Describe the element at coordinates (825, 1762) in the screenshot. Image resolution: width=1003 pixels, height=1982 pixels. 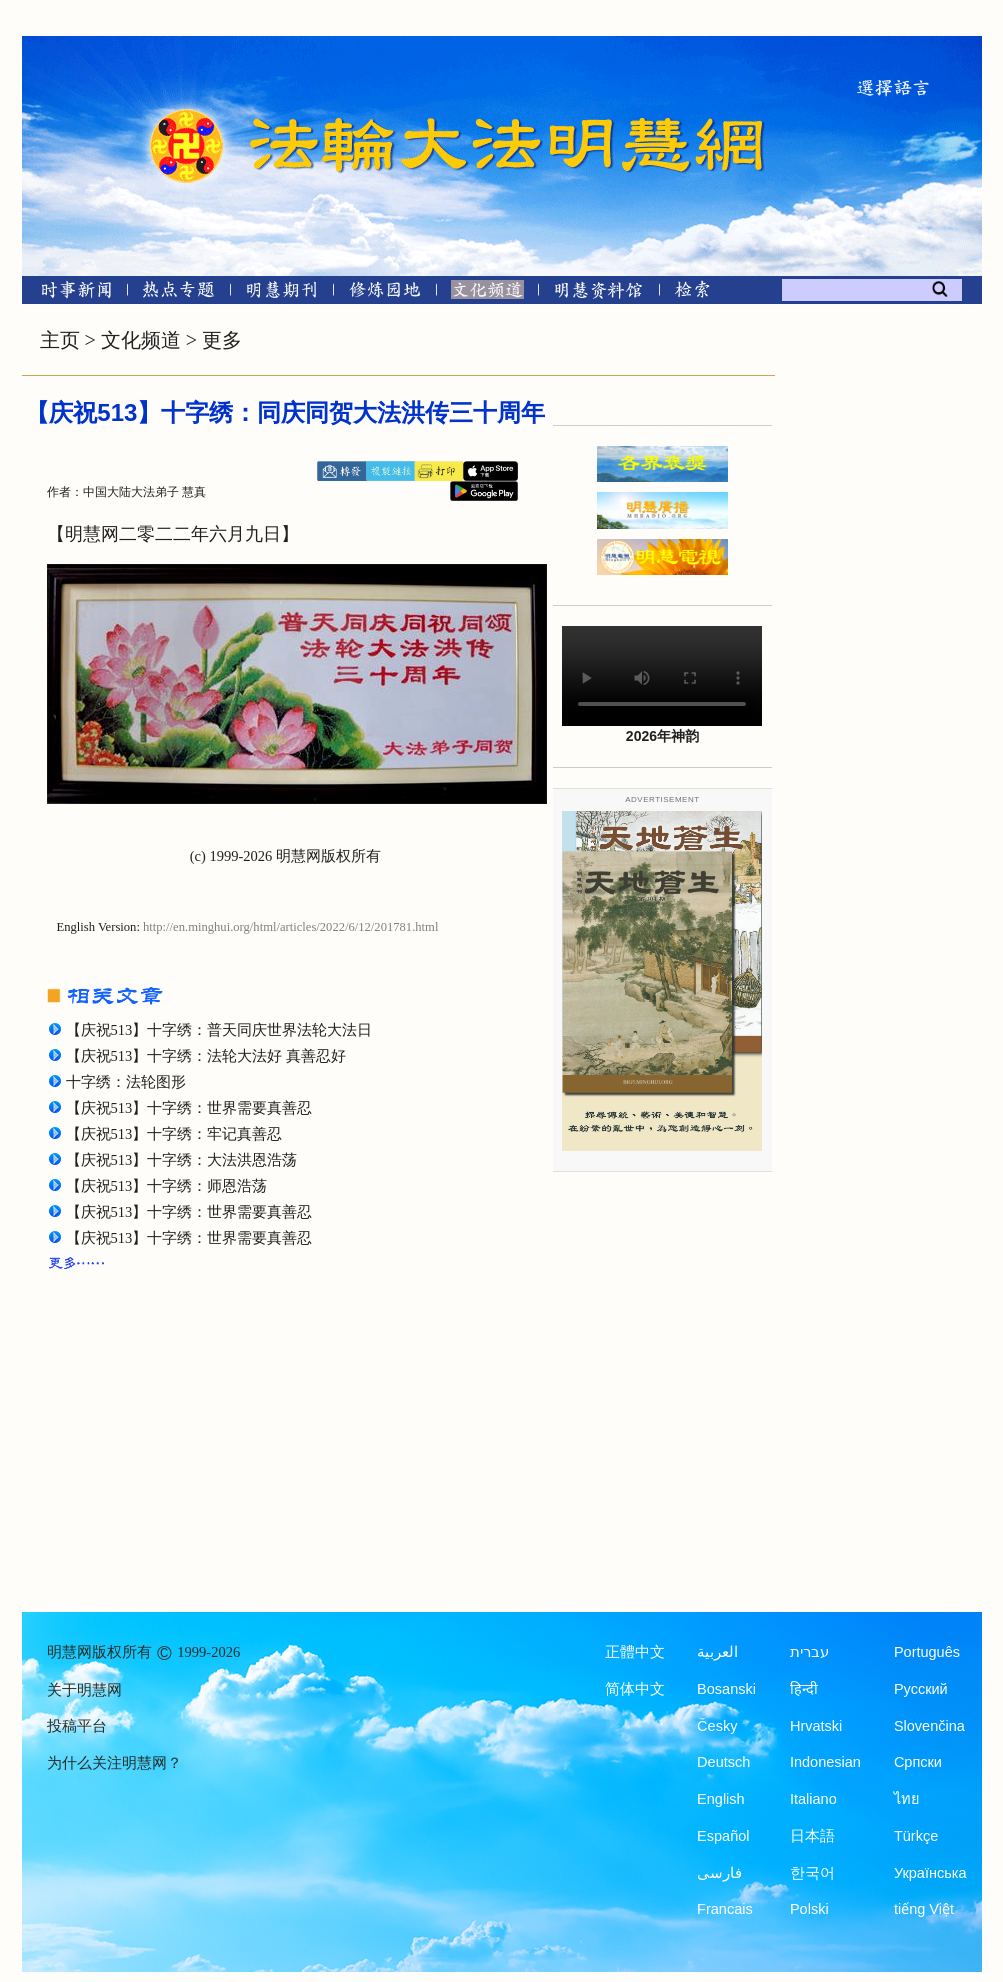
I see `Indonesian` at that location.